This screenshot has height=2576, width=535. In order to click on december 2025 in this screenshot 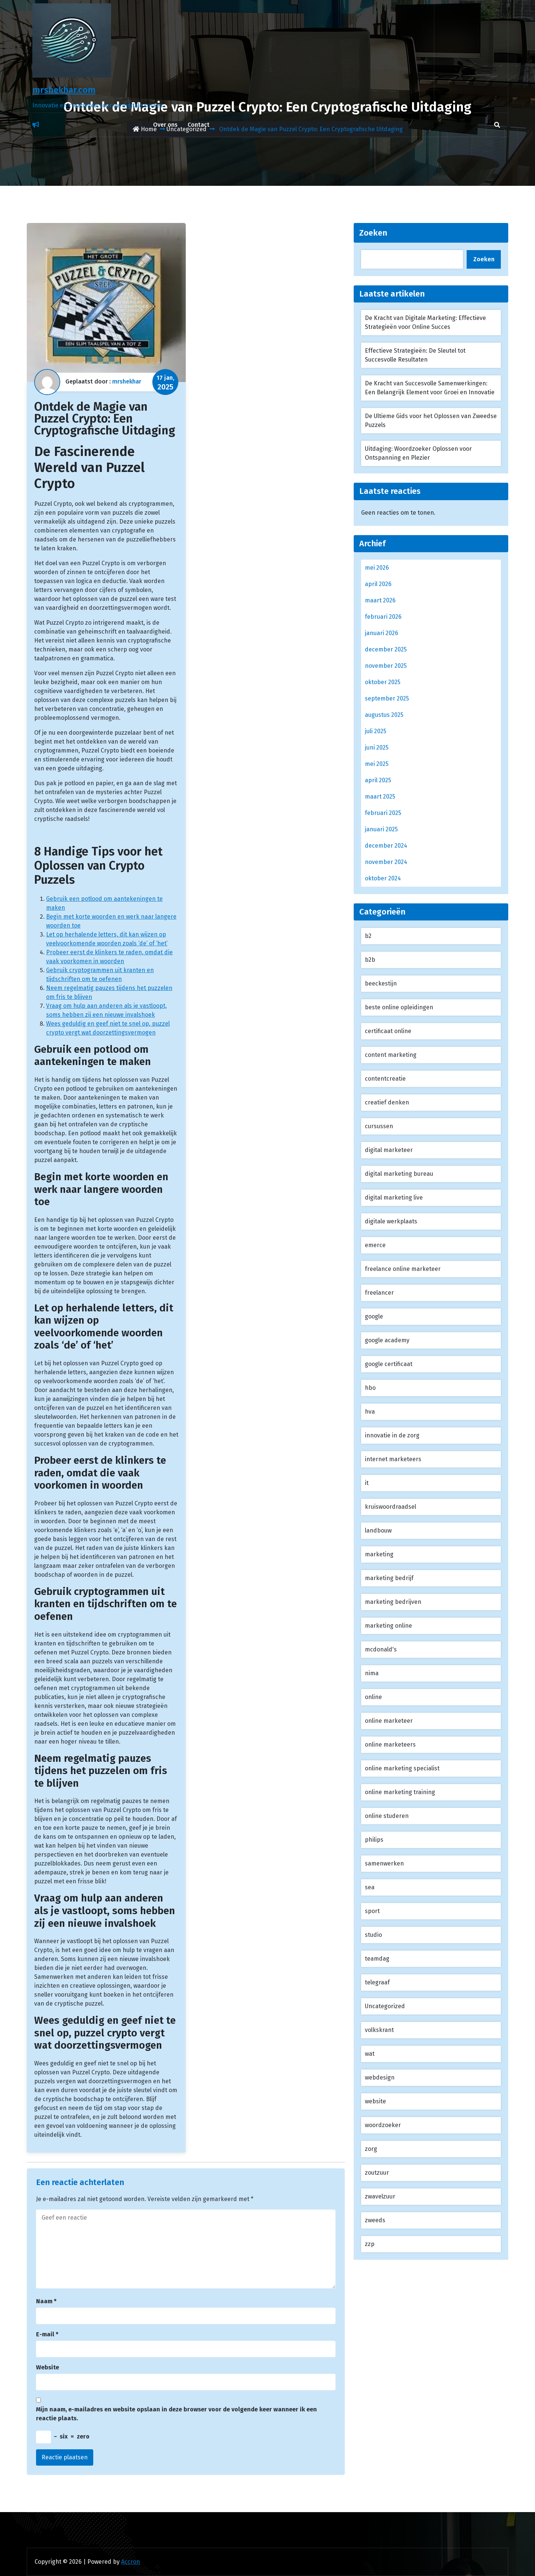, I will do `click(386, 649)`.